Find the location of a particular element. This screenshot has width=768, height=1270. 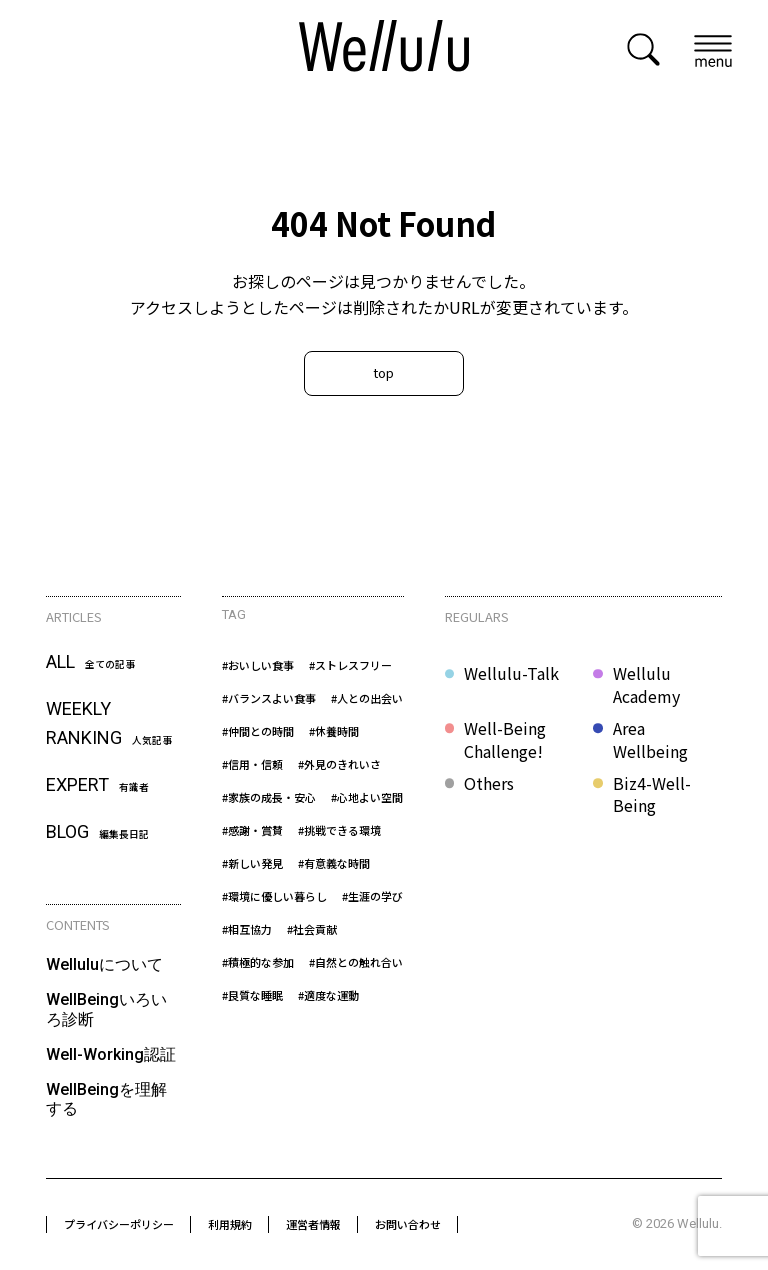

Wellulu-Talk is located at coordinates (511, 673).